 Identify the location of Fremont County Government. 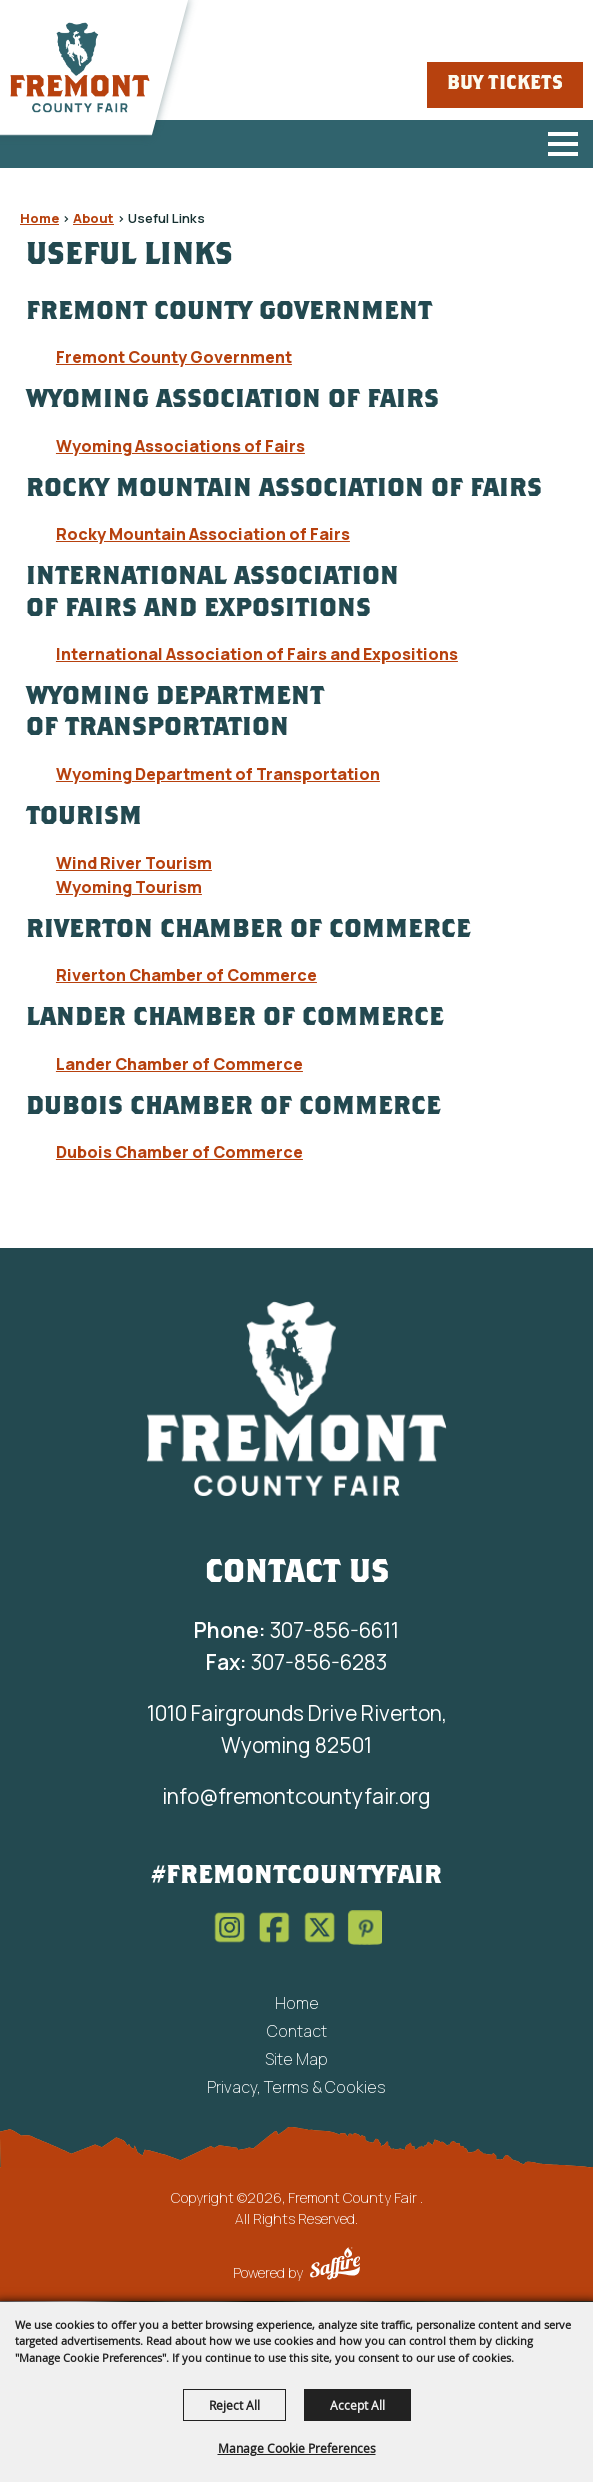
(174, 357).